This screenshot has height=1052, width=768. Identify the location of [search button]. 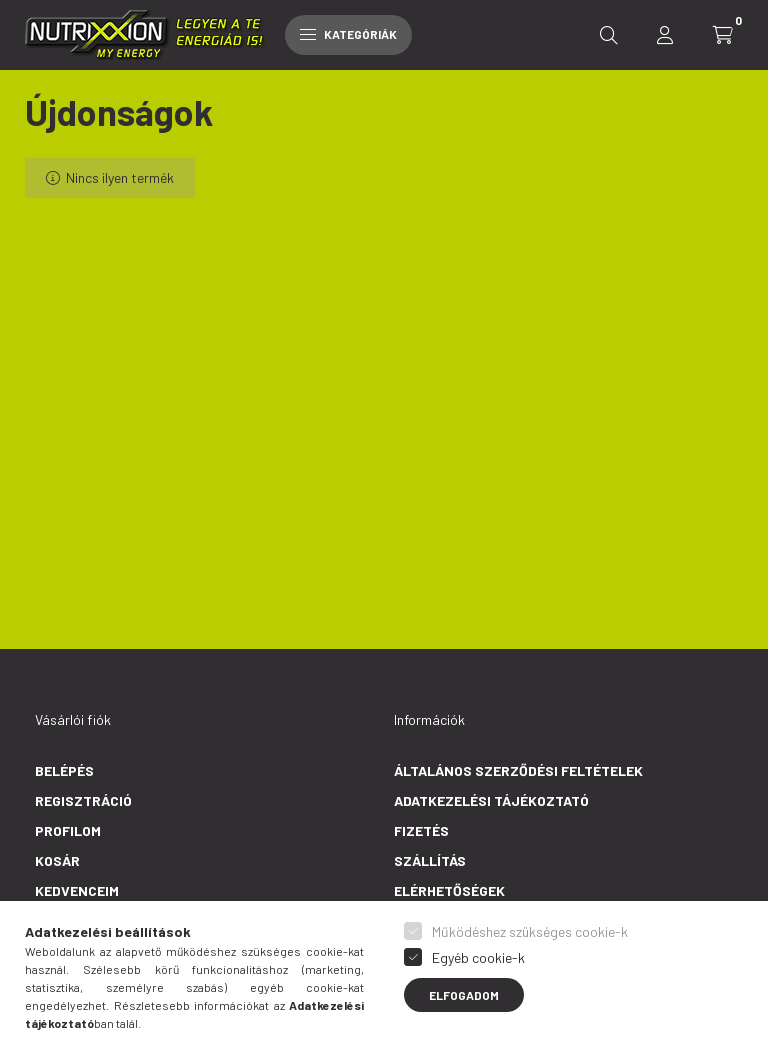
(609, 35).